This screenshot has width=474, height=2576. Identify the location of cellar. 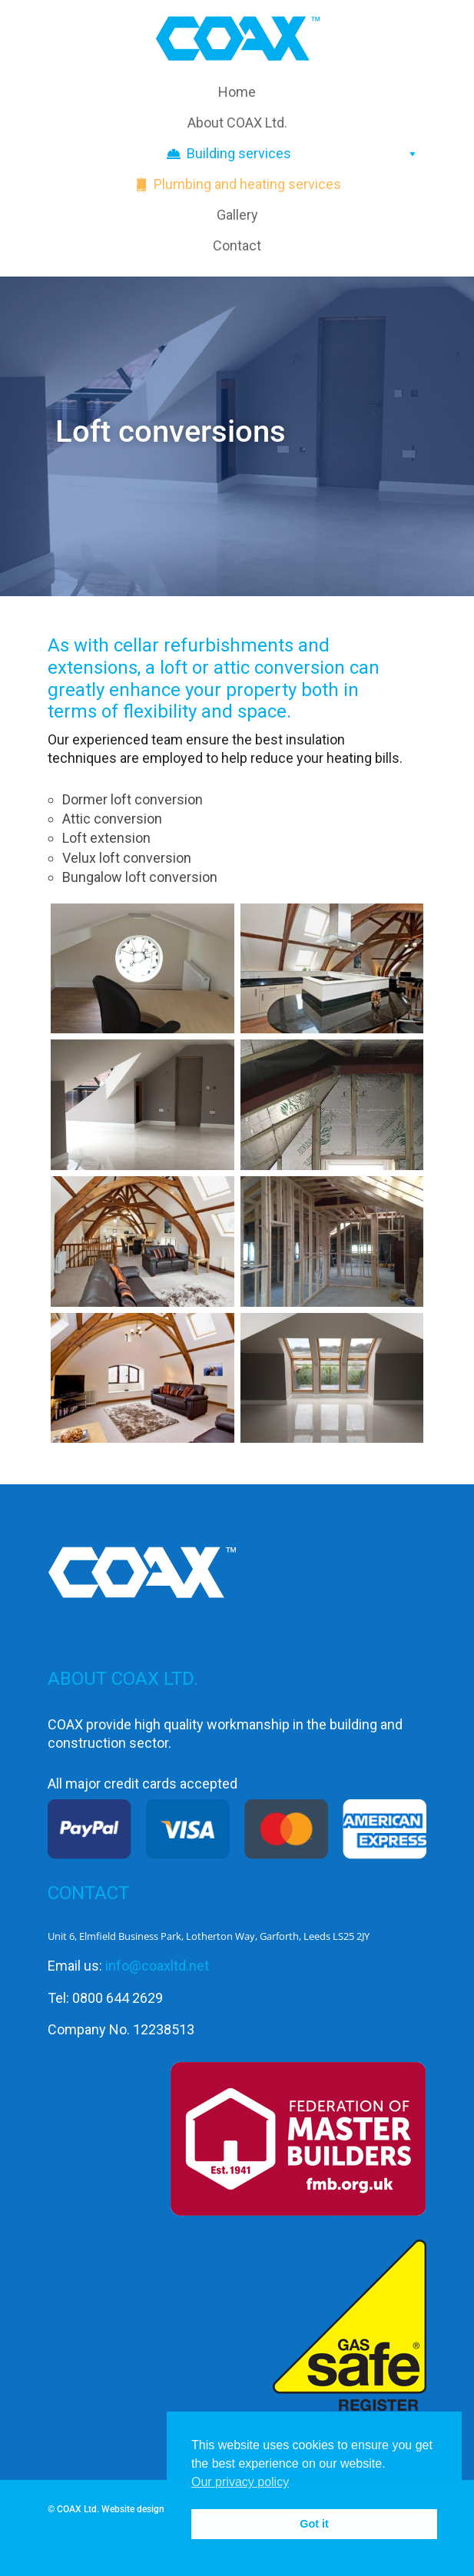
(136, 645).